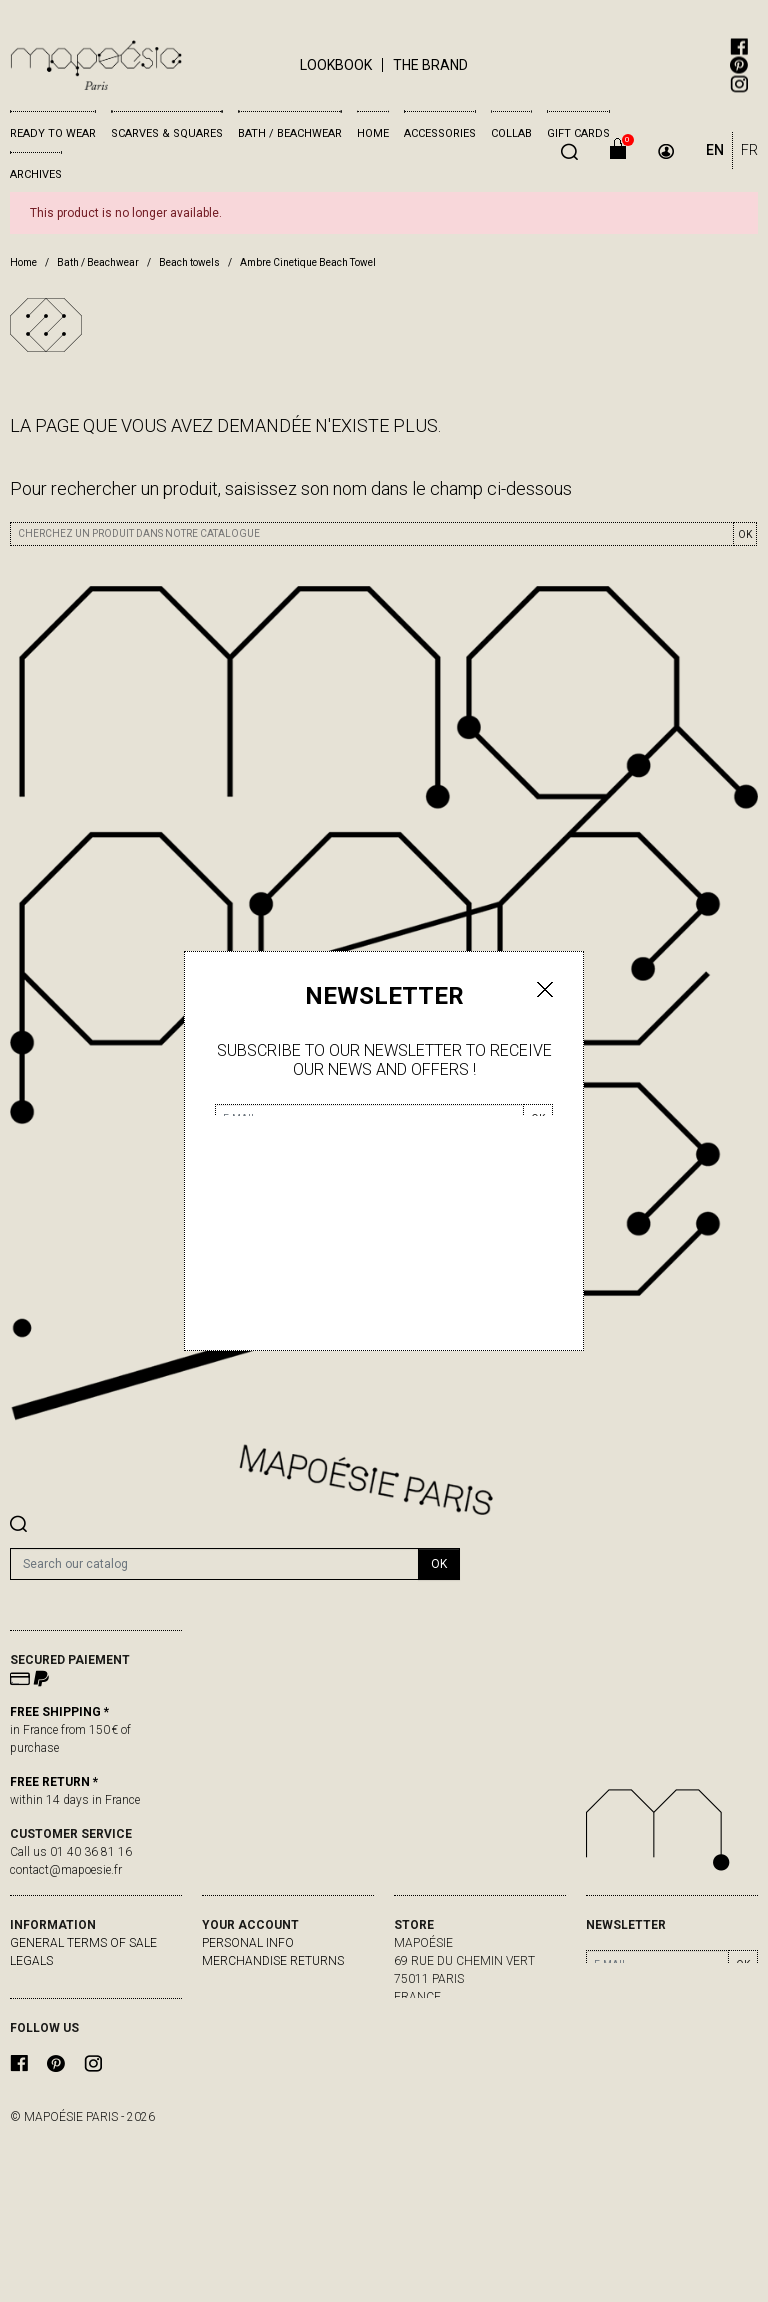  What do you see at coordinates (749, 150) in the screenshot?
I see `FR` at bounding box center [749, 150].